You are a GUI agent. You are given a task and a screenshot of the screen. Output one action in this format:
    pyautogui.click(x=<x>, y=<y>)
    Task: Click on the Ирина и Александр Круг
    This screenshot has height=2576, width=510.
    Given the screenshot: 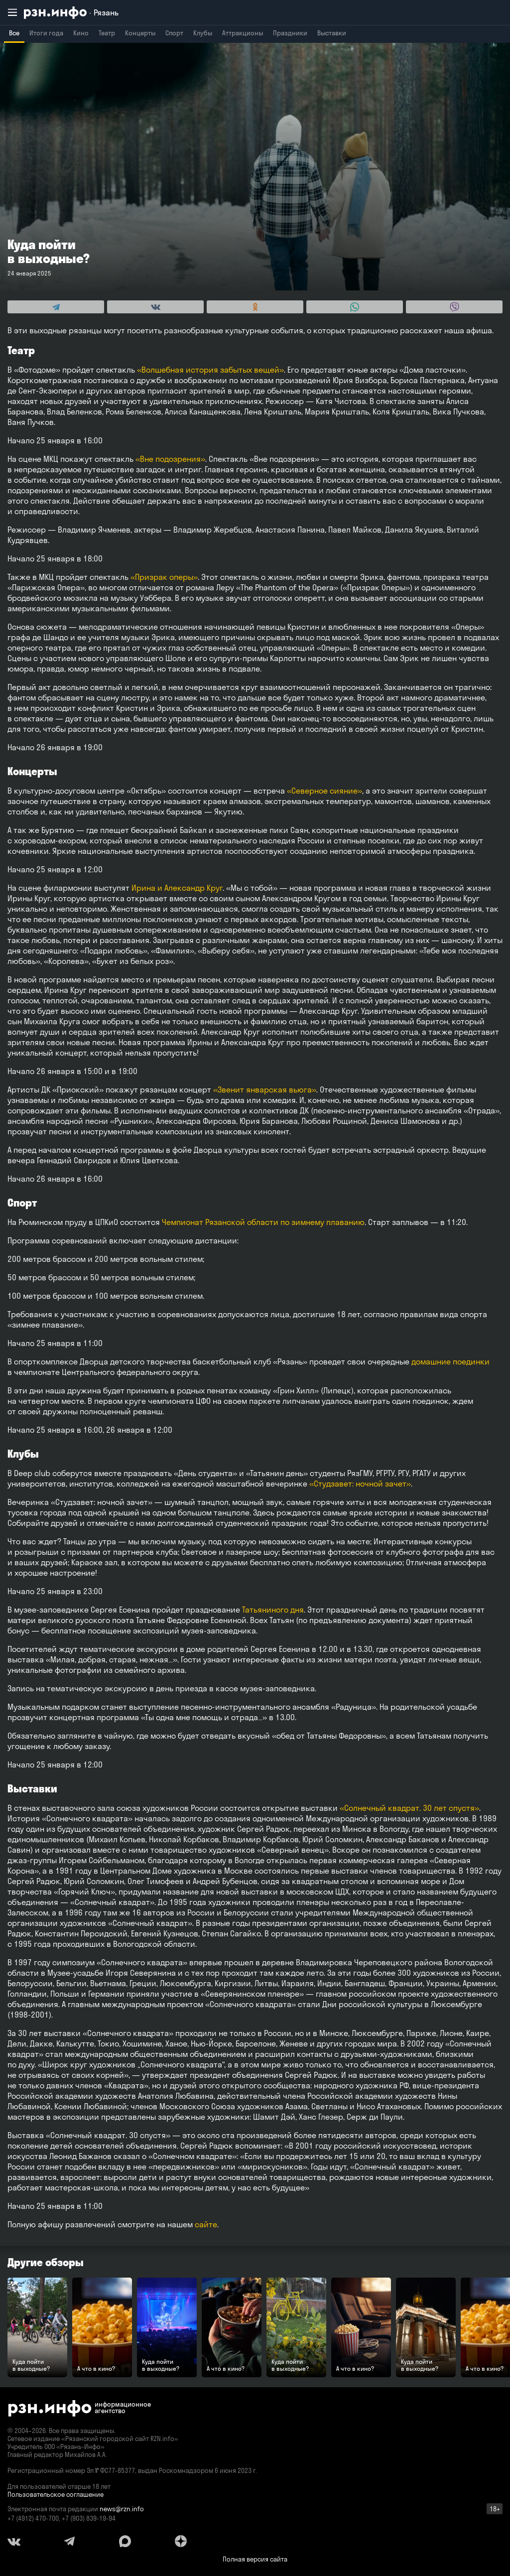 What is the action you would take?
    pyautogui.click(x=177, y=888)
    